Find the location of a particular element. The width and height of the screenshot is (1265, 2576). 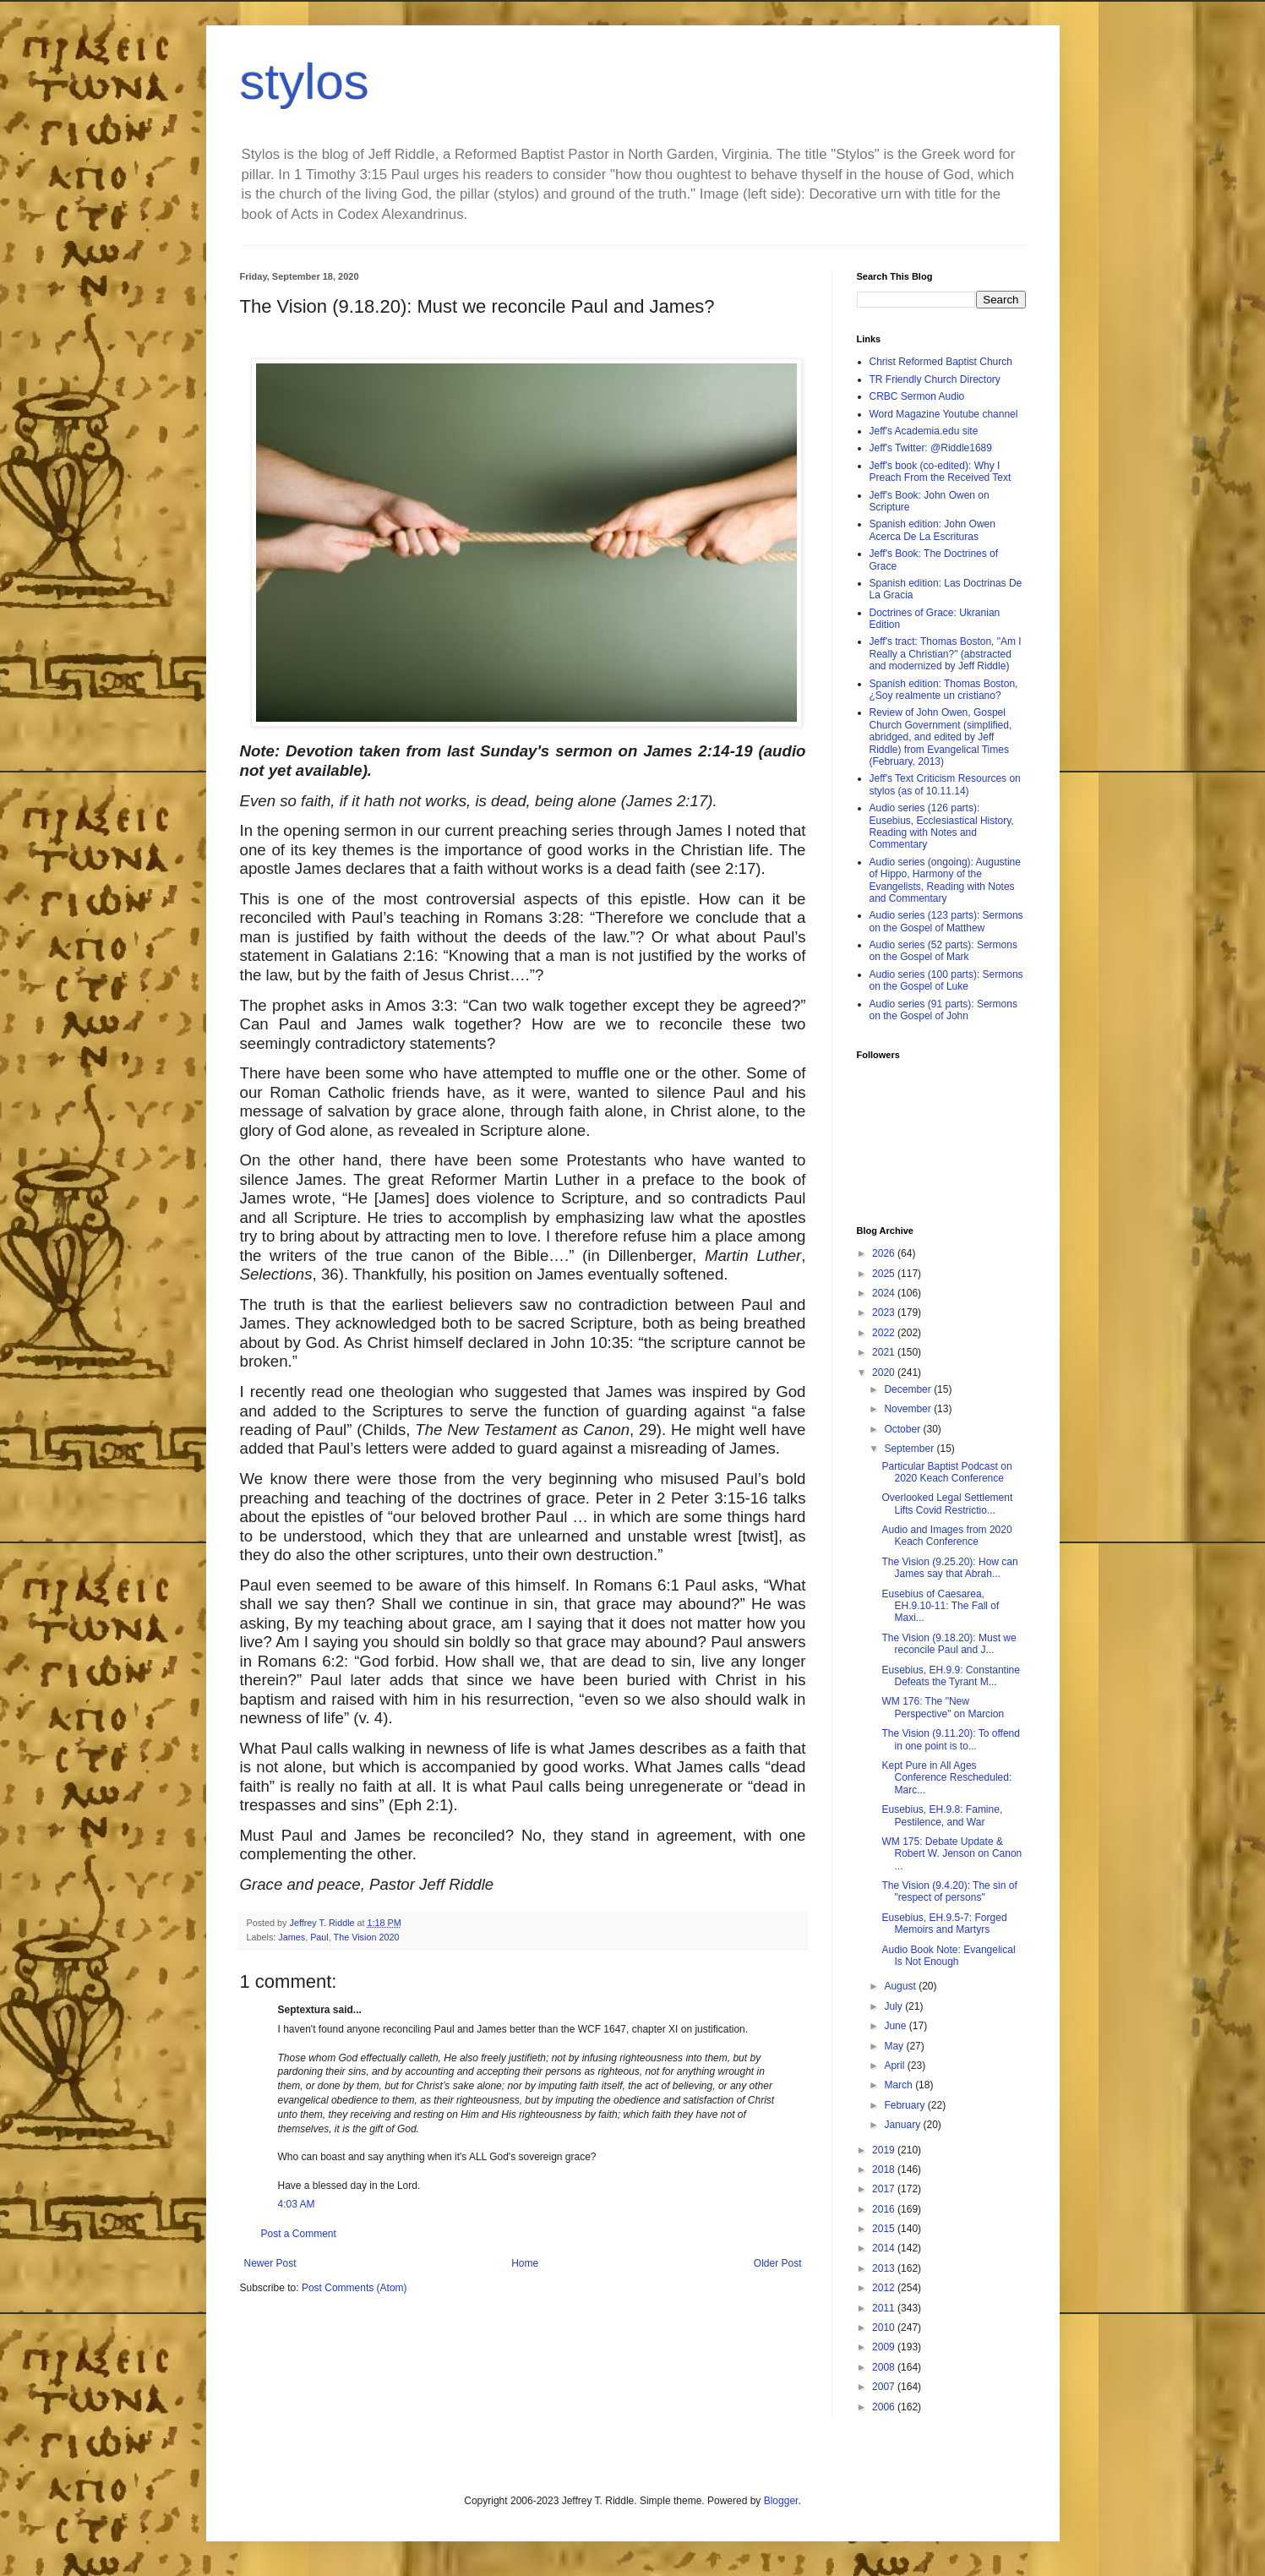

4:03 AM is located at coordinates (296, 2204).